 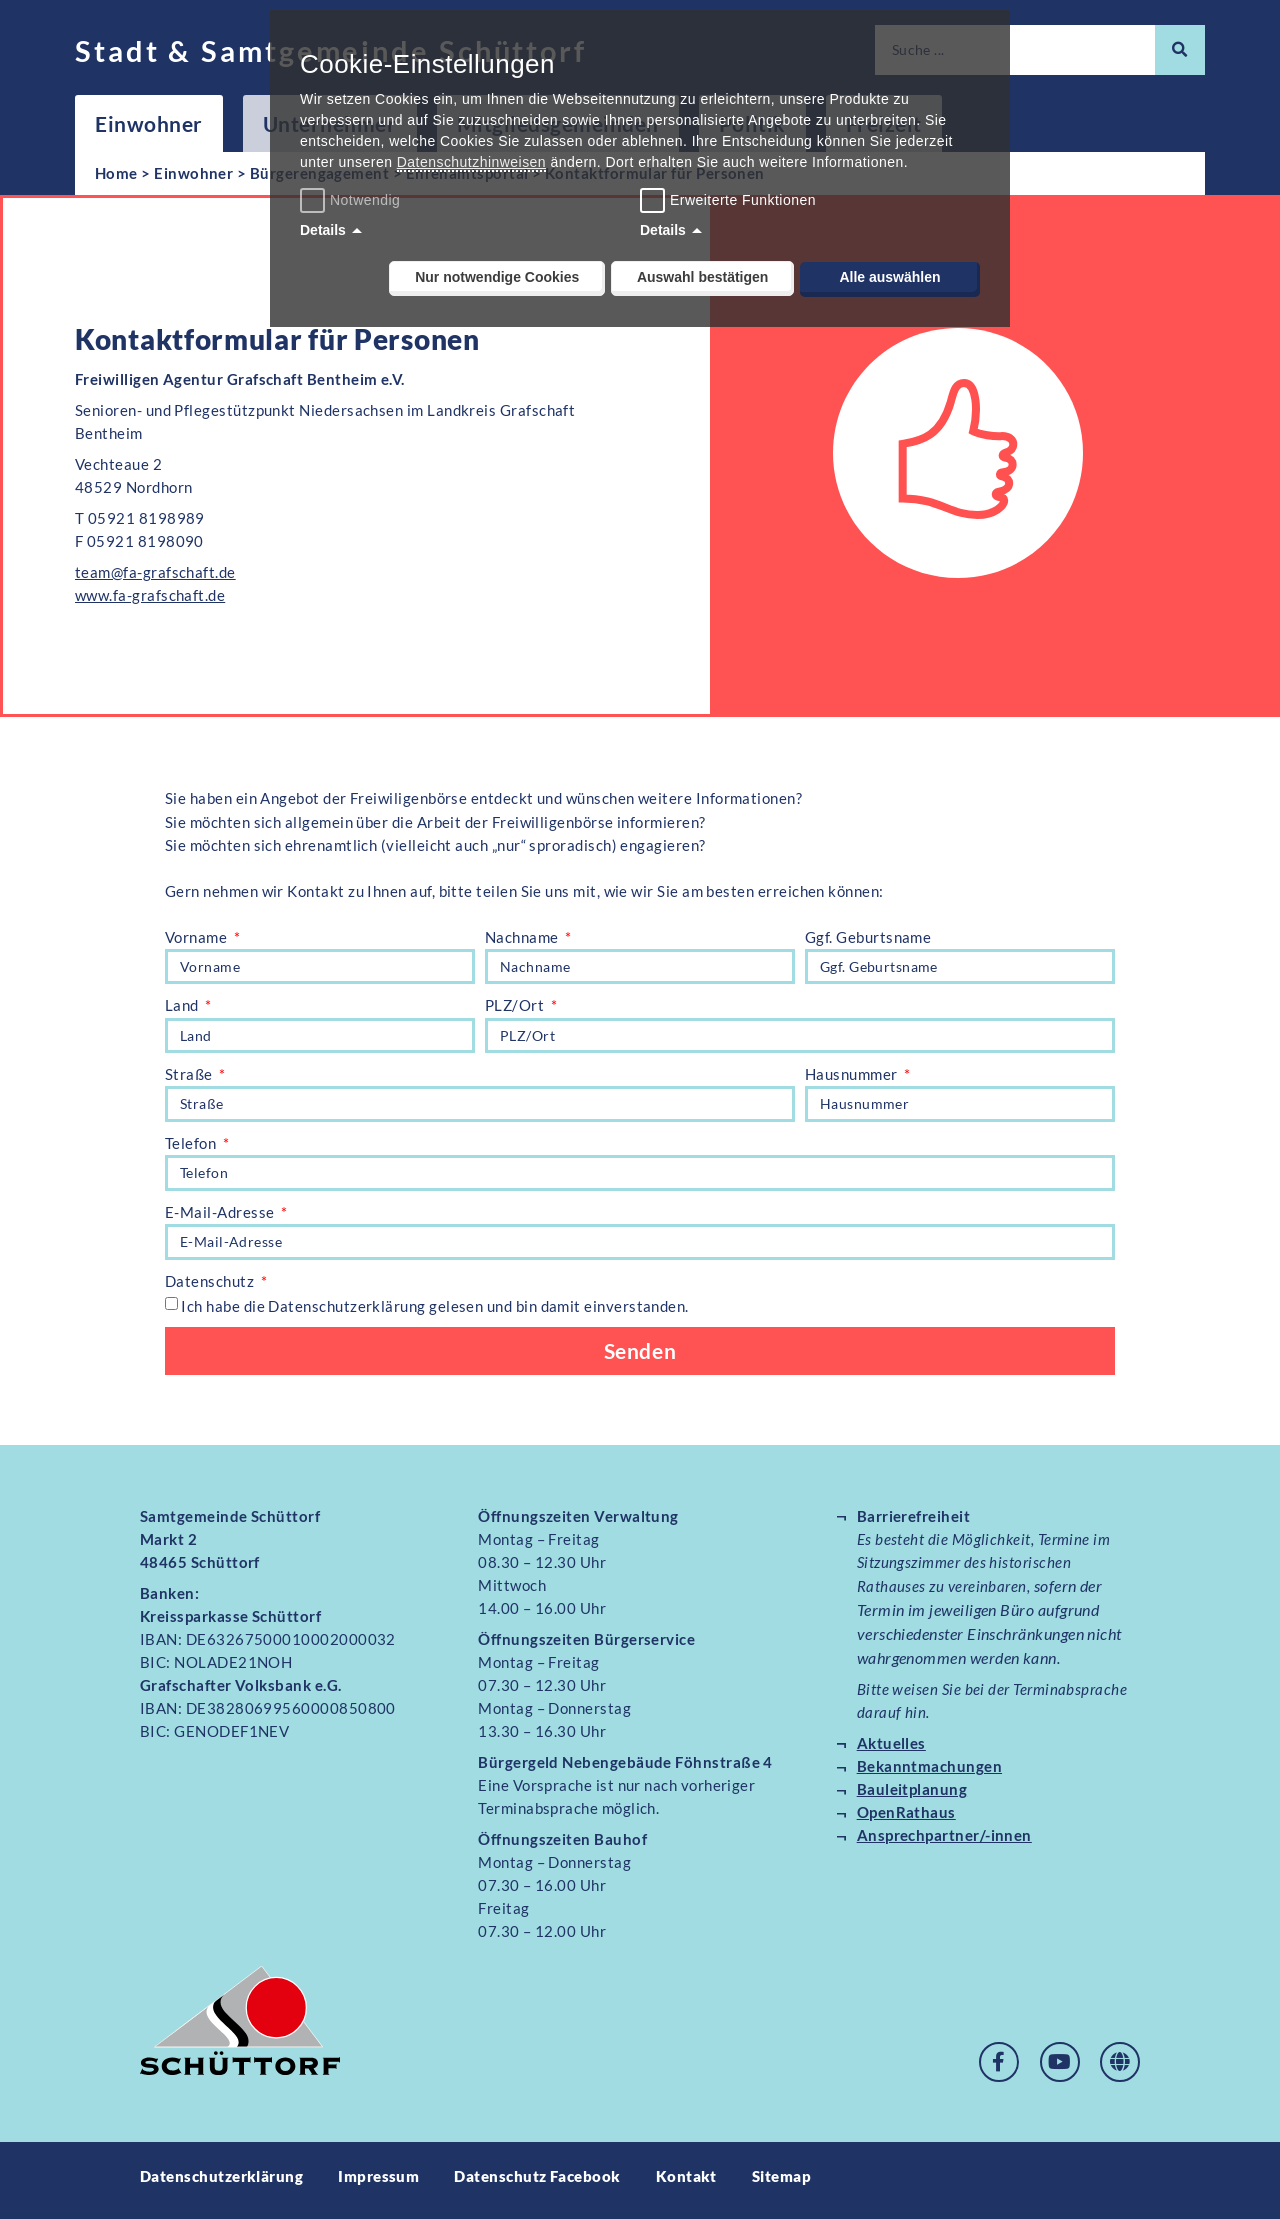 I want to click on team@fa-grafschaft.de, so click(x=155, y=572).